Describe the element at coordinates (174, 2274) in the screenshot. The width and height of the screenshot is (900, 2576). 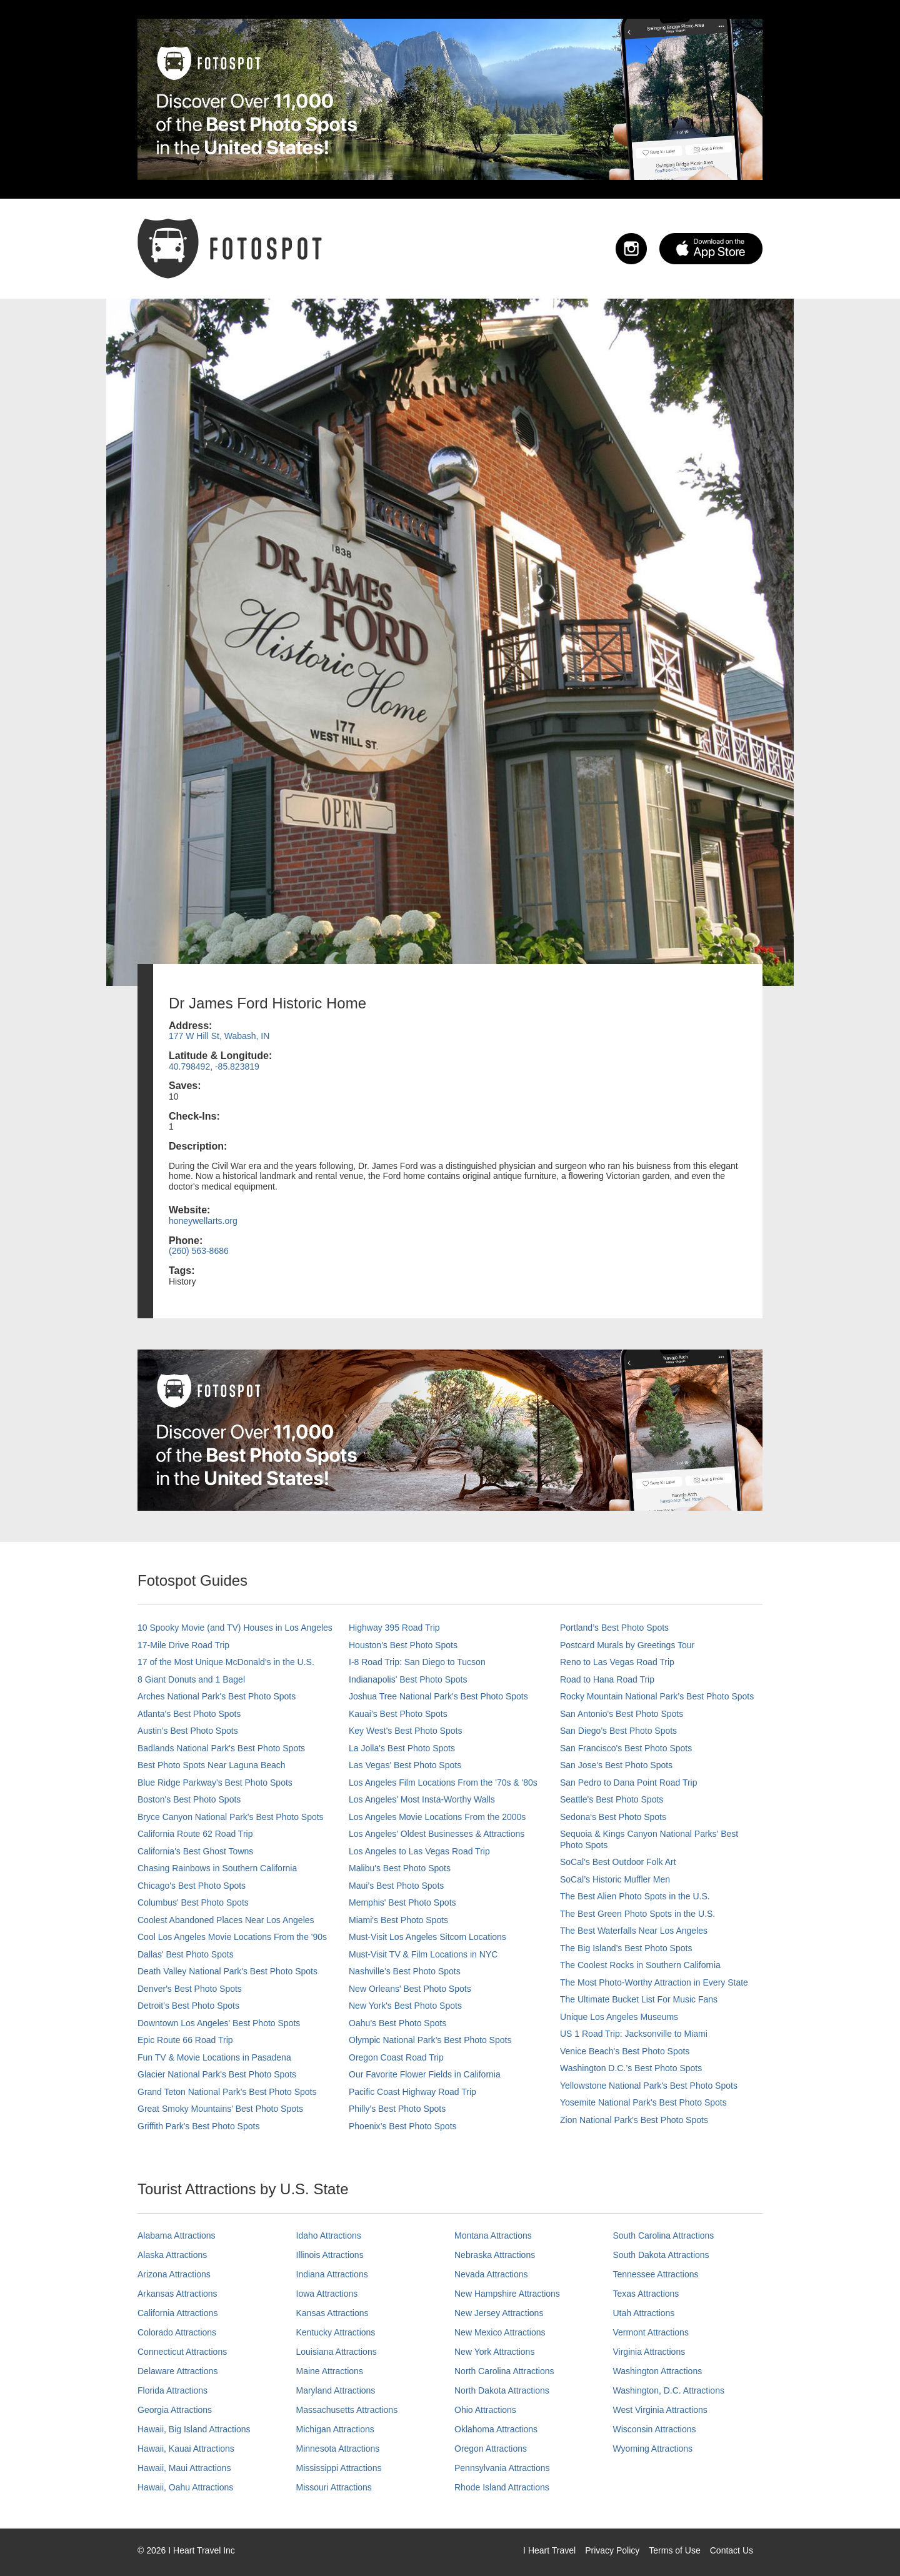
I see `Arizona Attractions` at that location.